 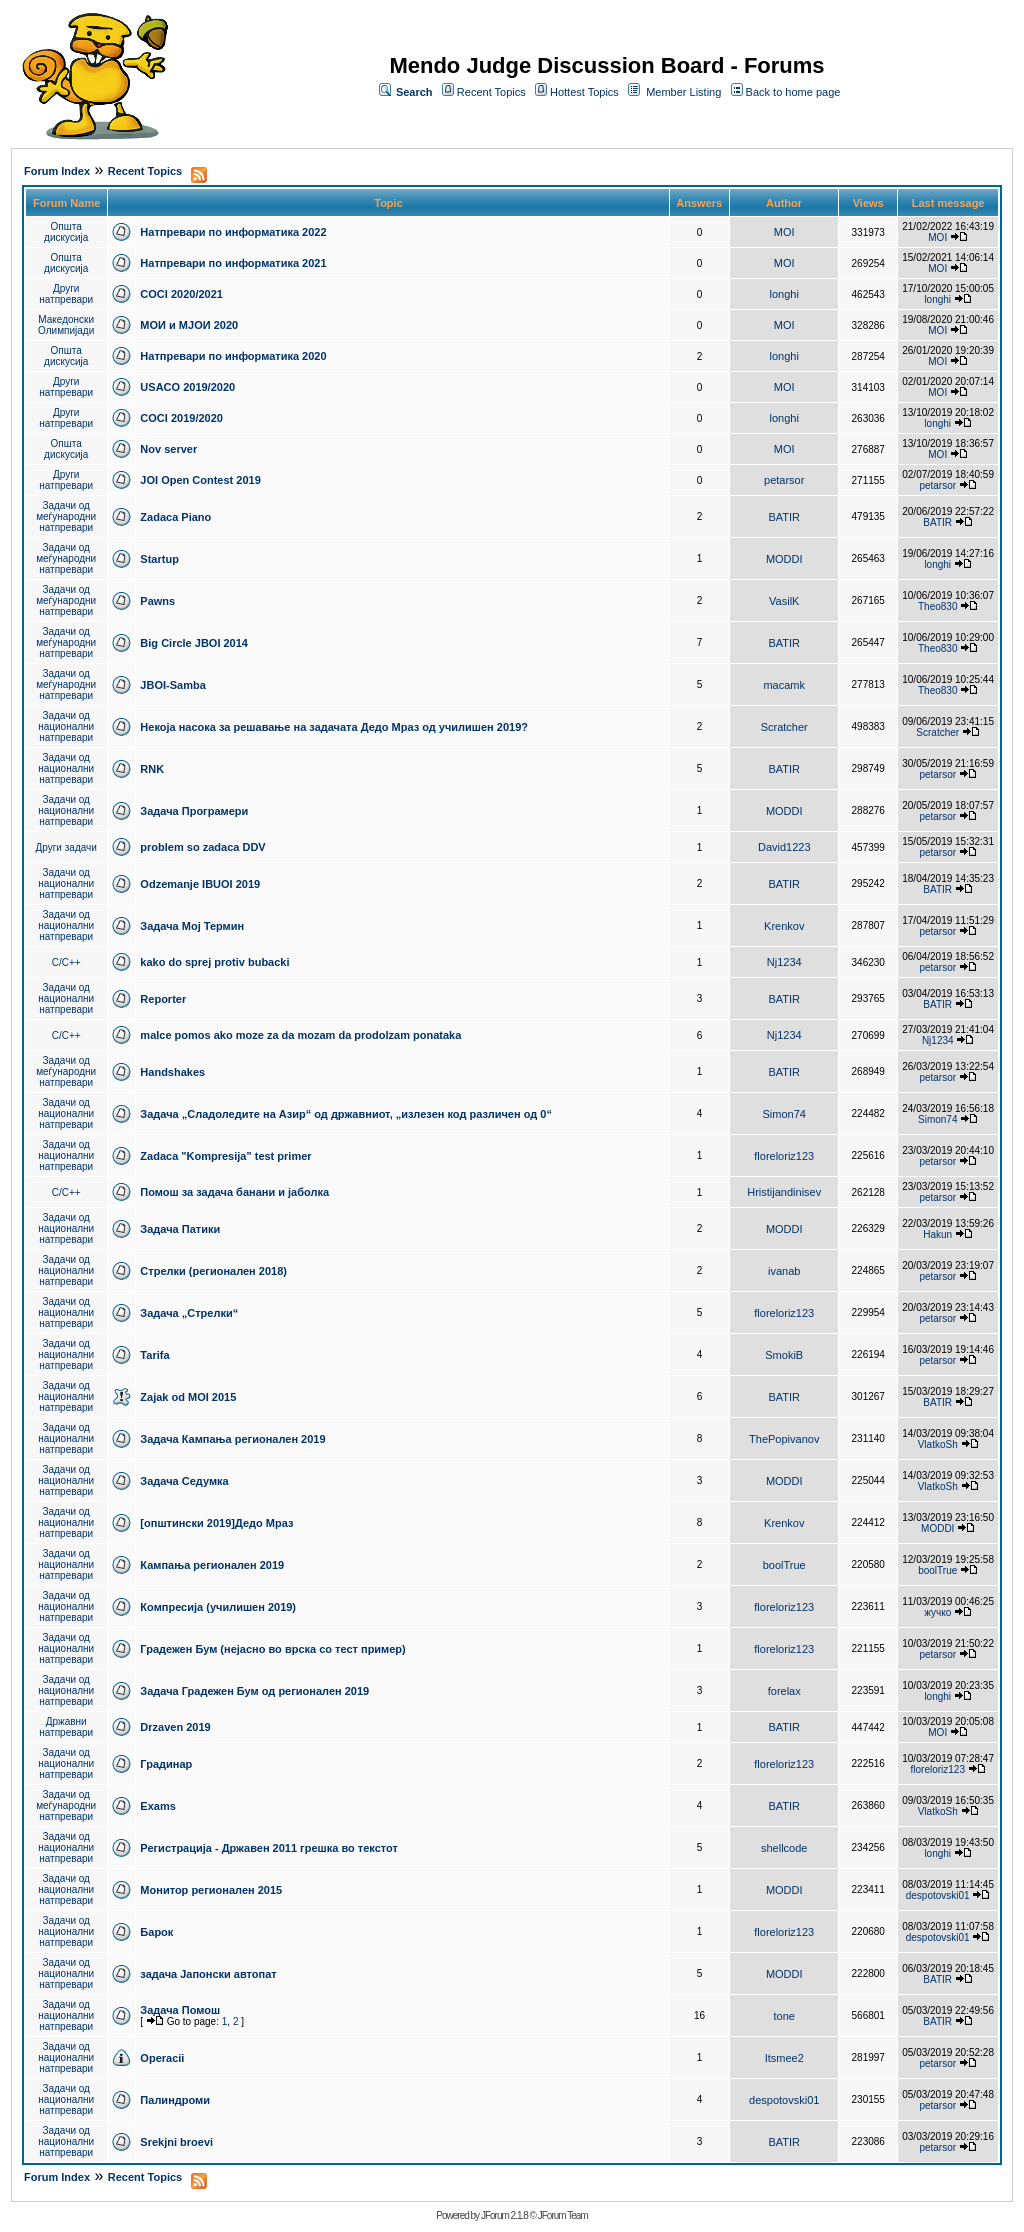 What do you see at coordinates (208, 1974) in the screenshot?
I see `задача Јапонски автопат` at bounding box center [208, 1974].